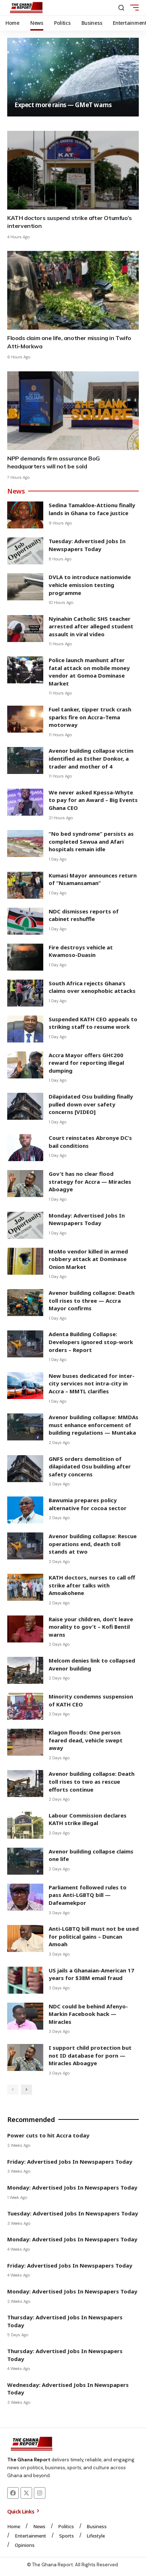 The image size is (146, 2576). Describe the element at coordinates (69, 2161) in the screenshot. I see `Friday: Advertised Jobs In Newspapers Today` at that location.